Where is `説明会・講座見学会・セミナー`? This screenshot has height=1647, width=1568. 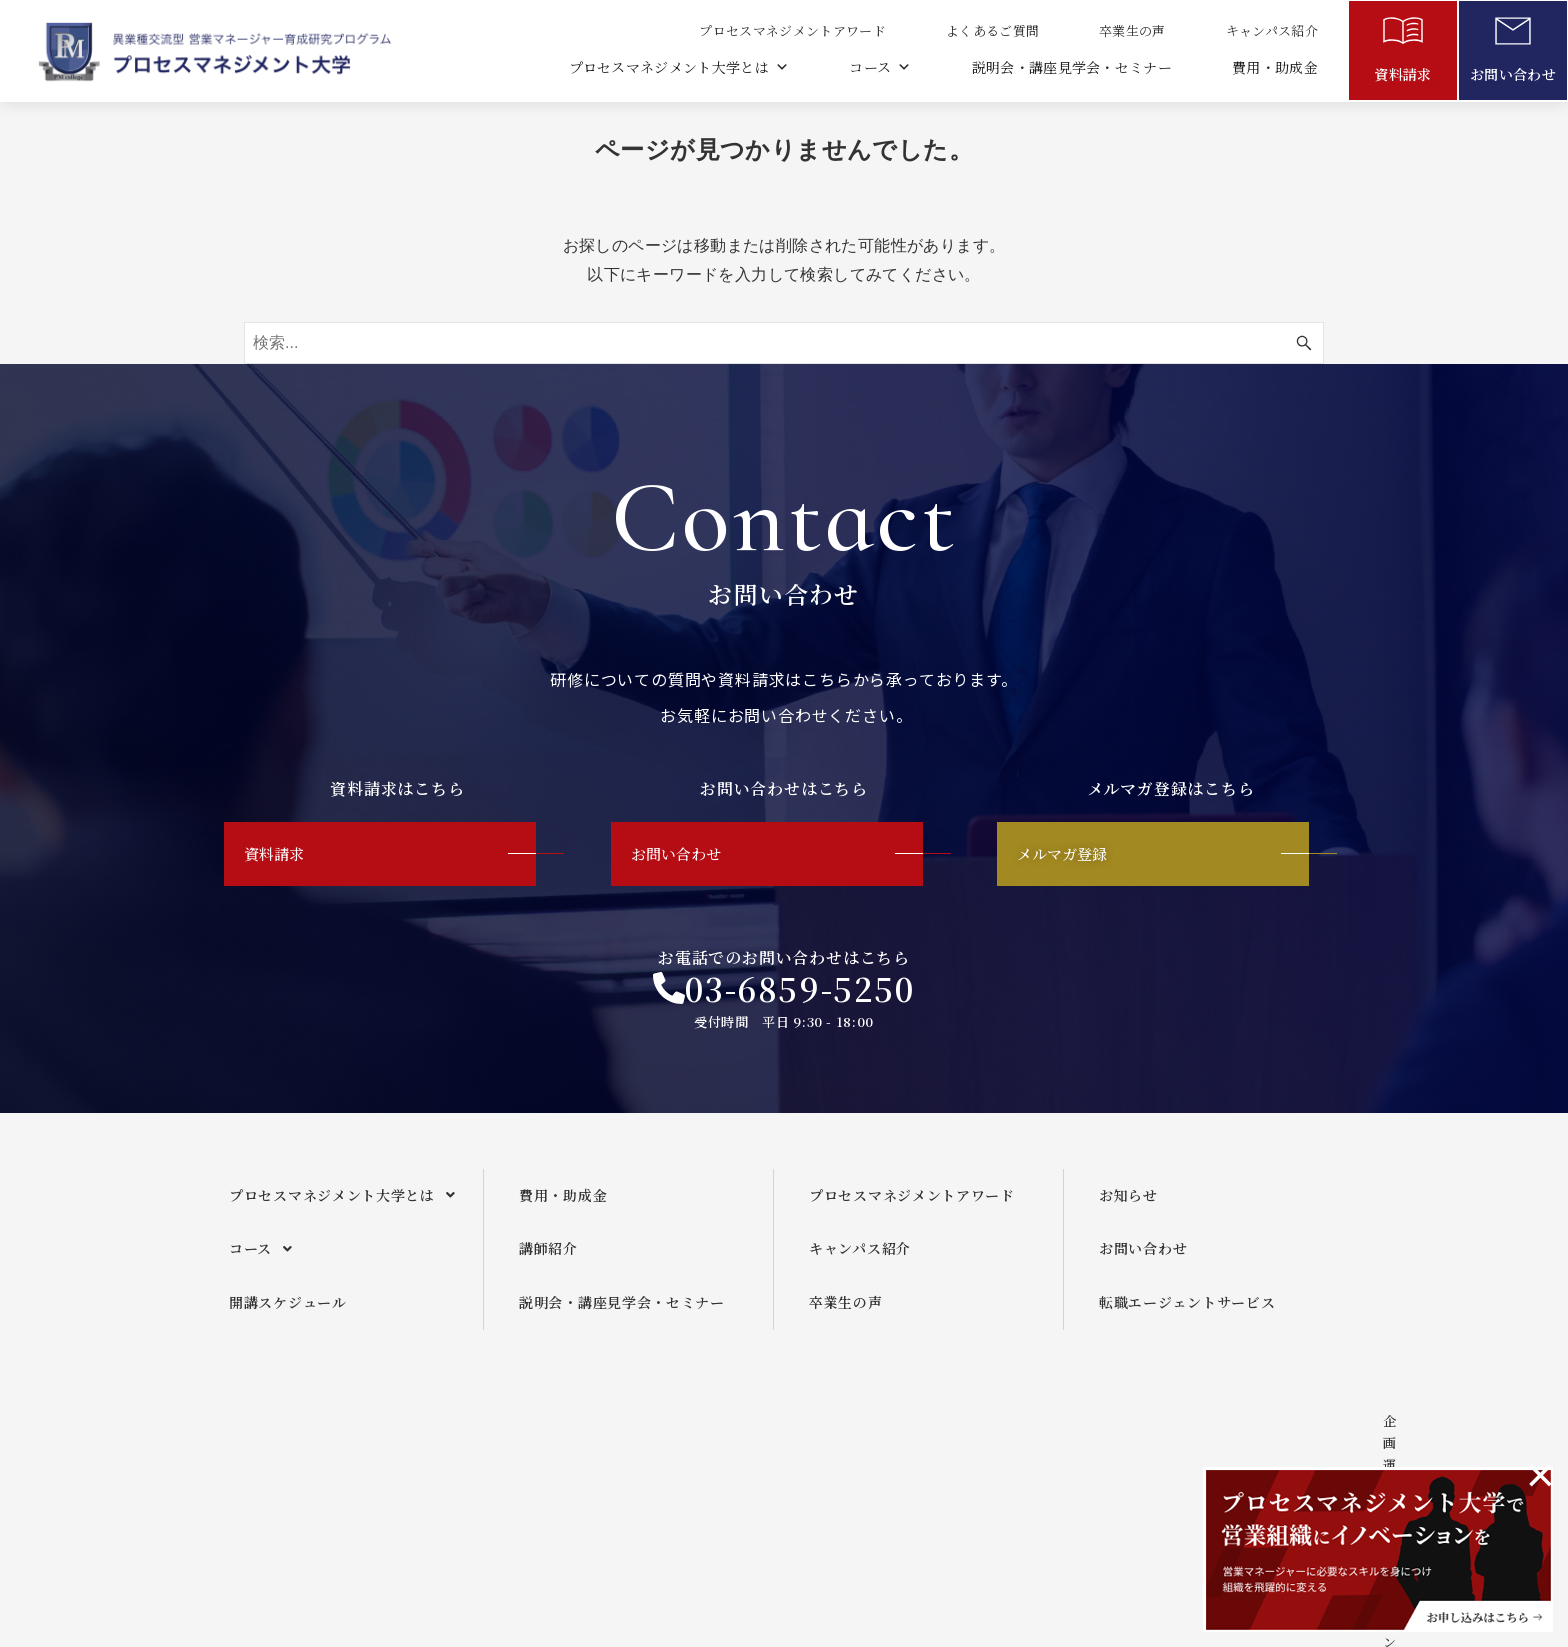 説明会・講座見学会・セミナー is located at coordinates (1071, 67).